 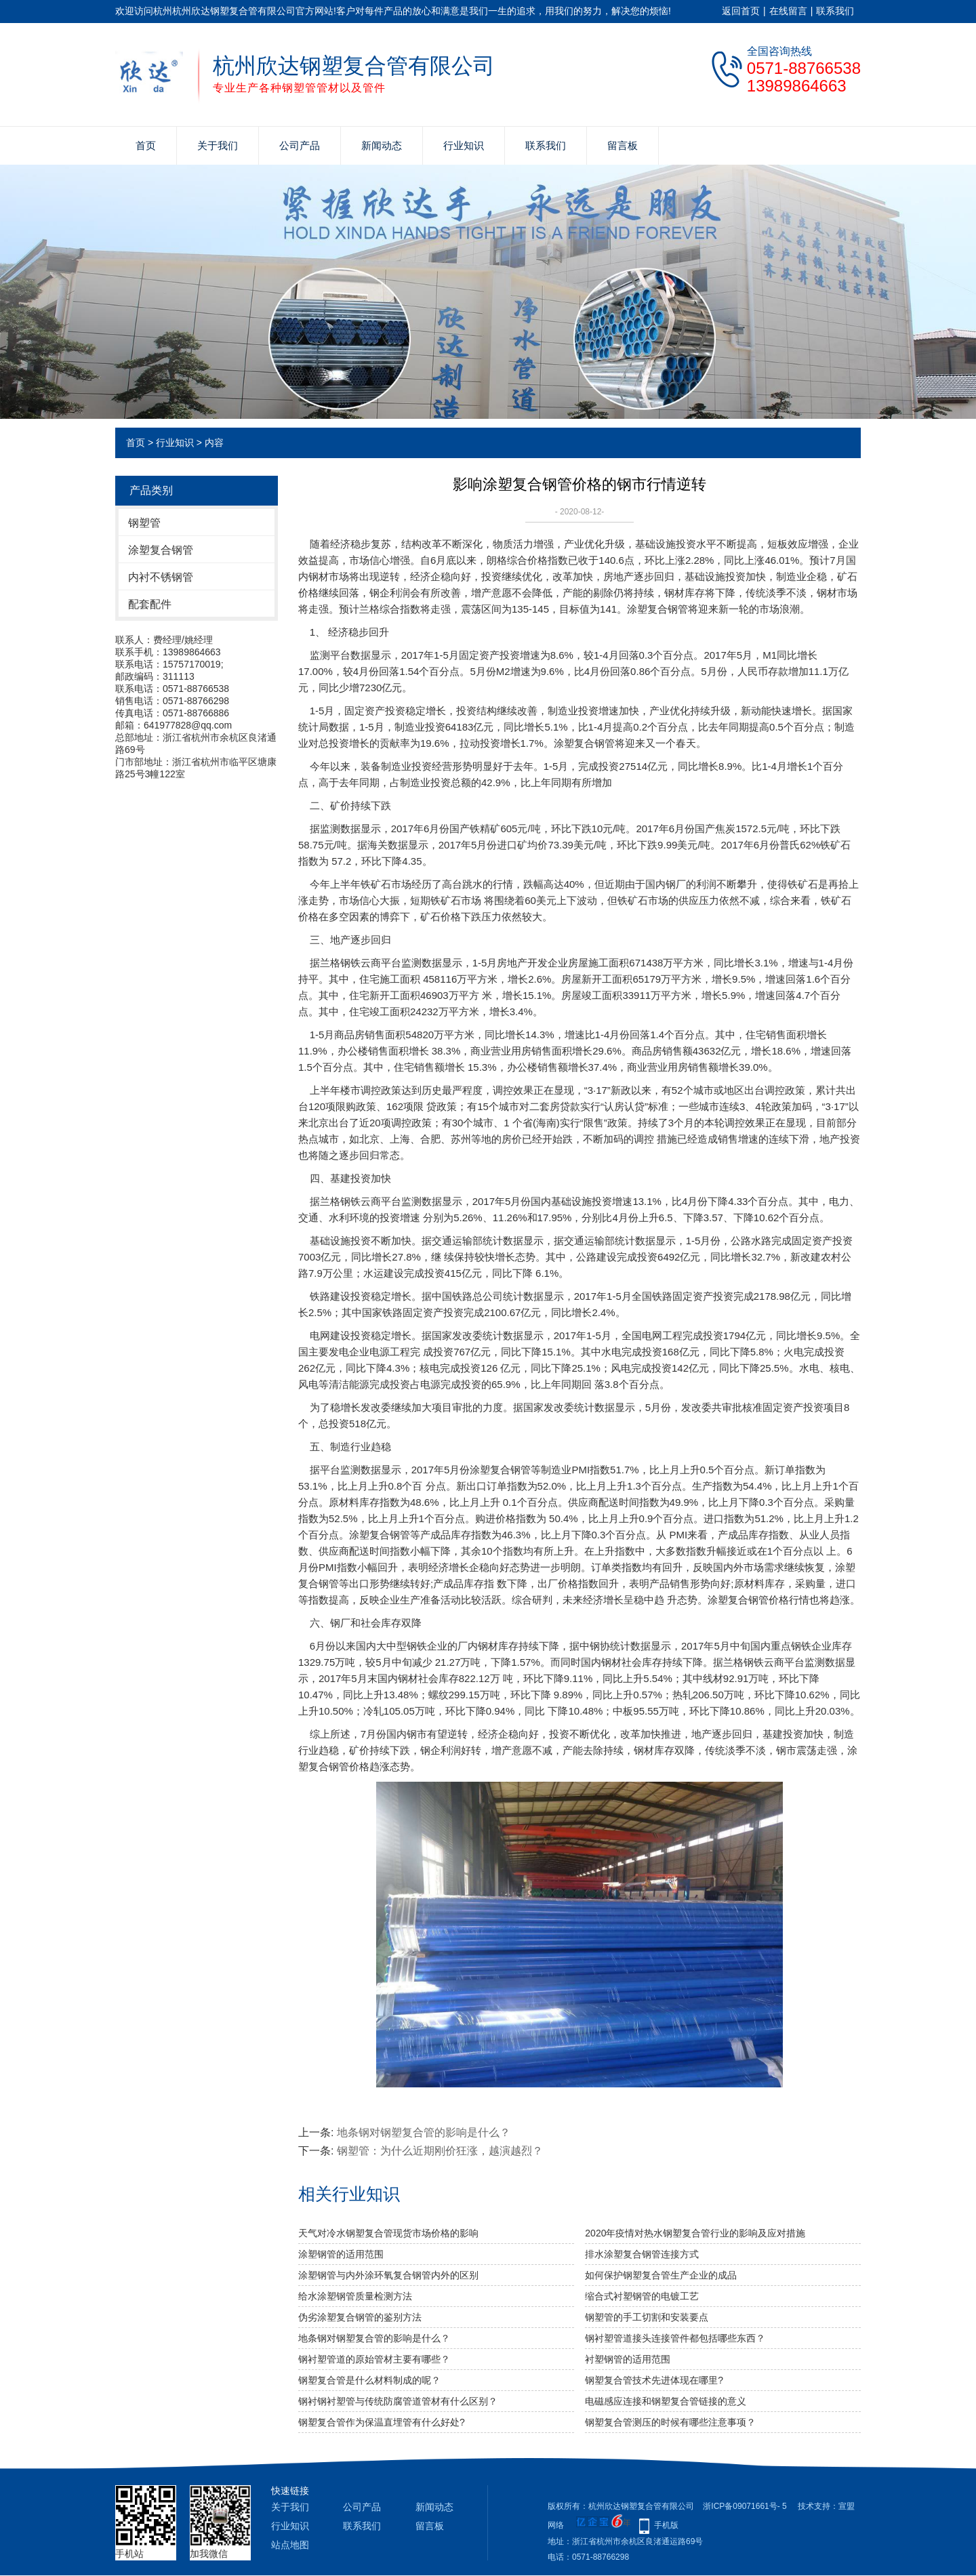 I want to click on 钢塑管, so click(x=144, y=523).